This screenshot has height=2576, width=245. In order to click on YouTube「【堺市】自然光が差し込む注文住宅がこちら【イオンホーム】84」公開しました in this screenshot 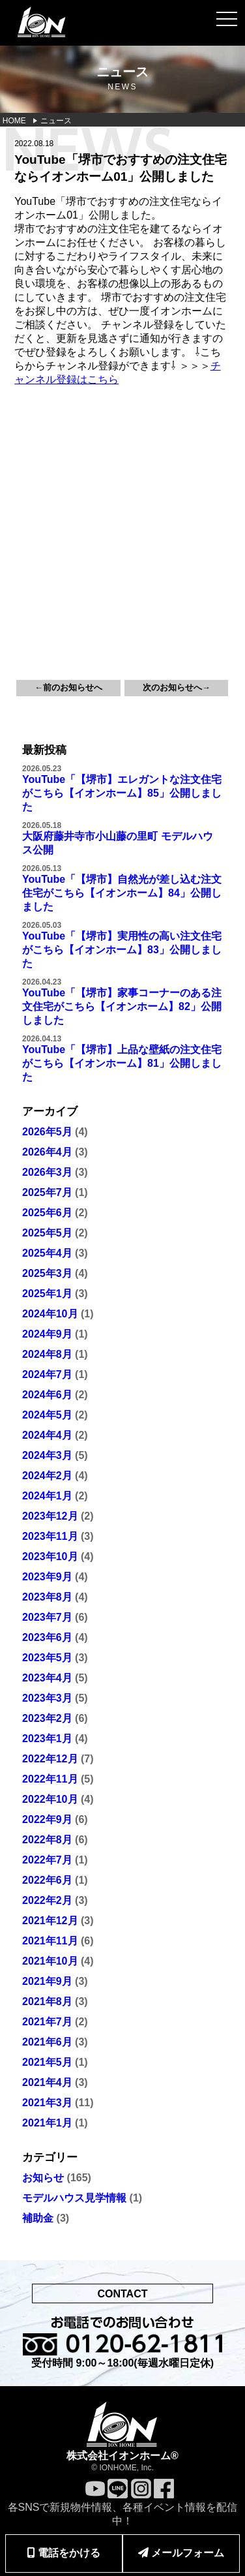, I will do `click(122, 893)`.